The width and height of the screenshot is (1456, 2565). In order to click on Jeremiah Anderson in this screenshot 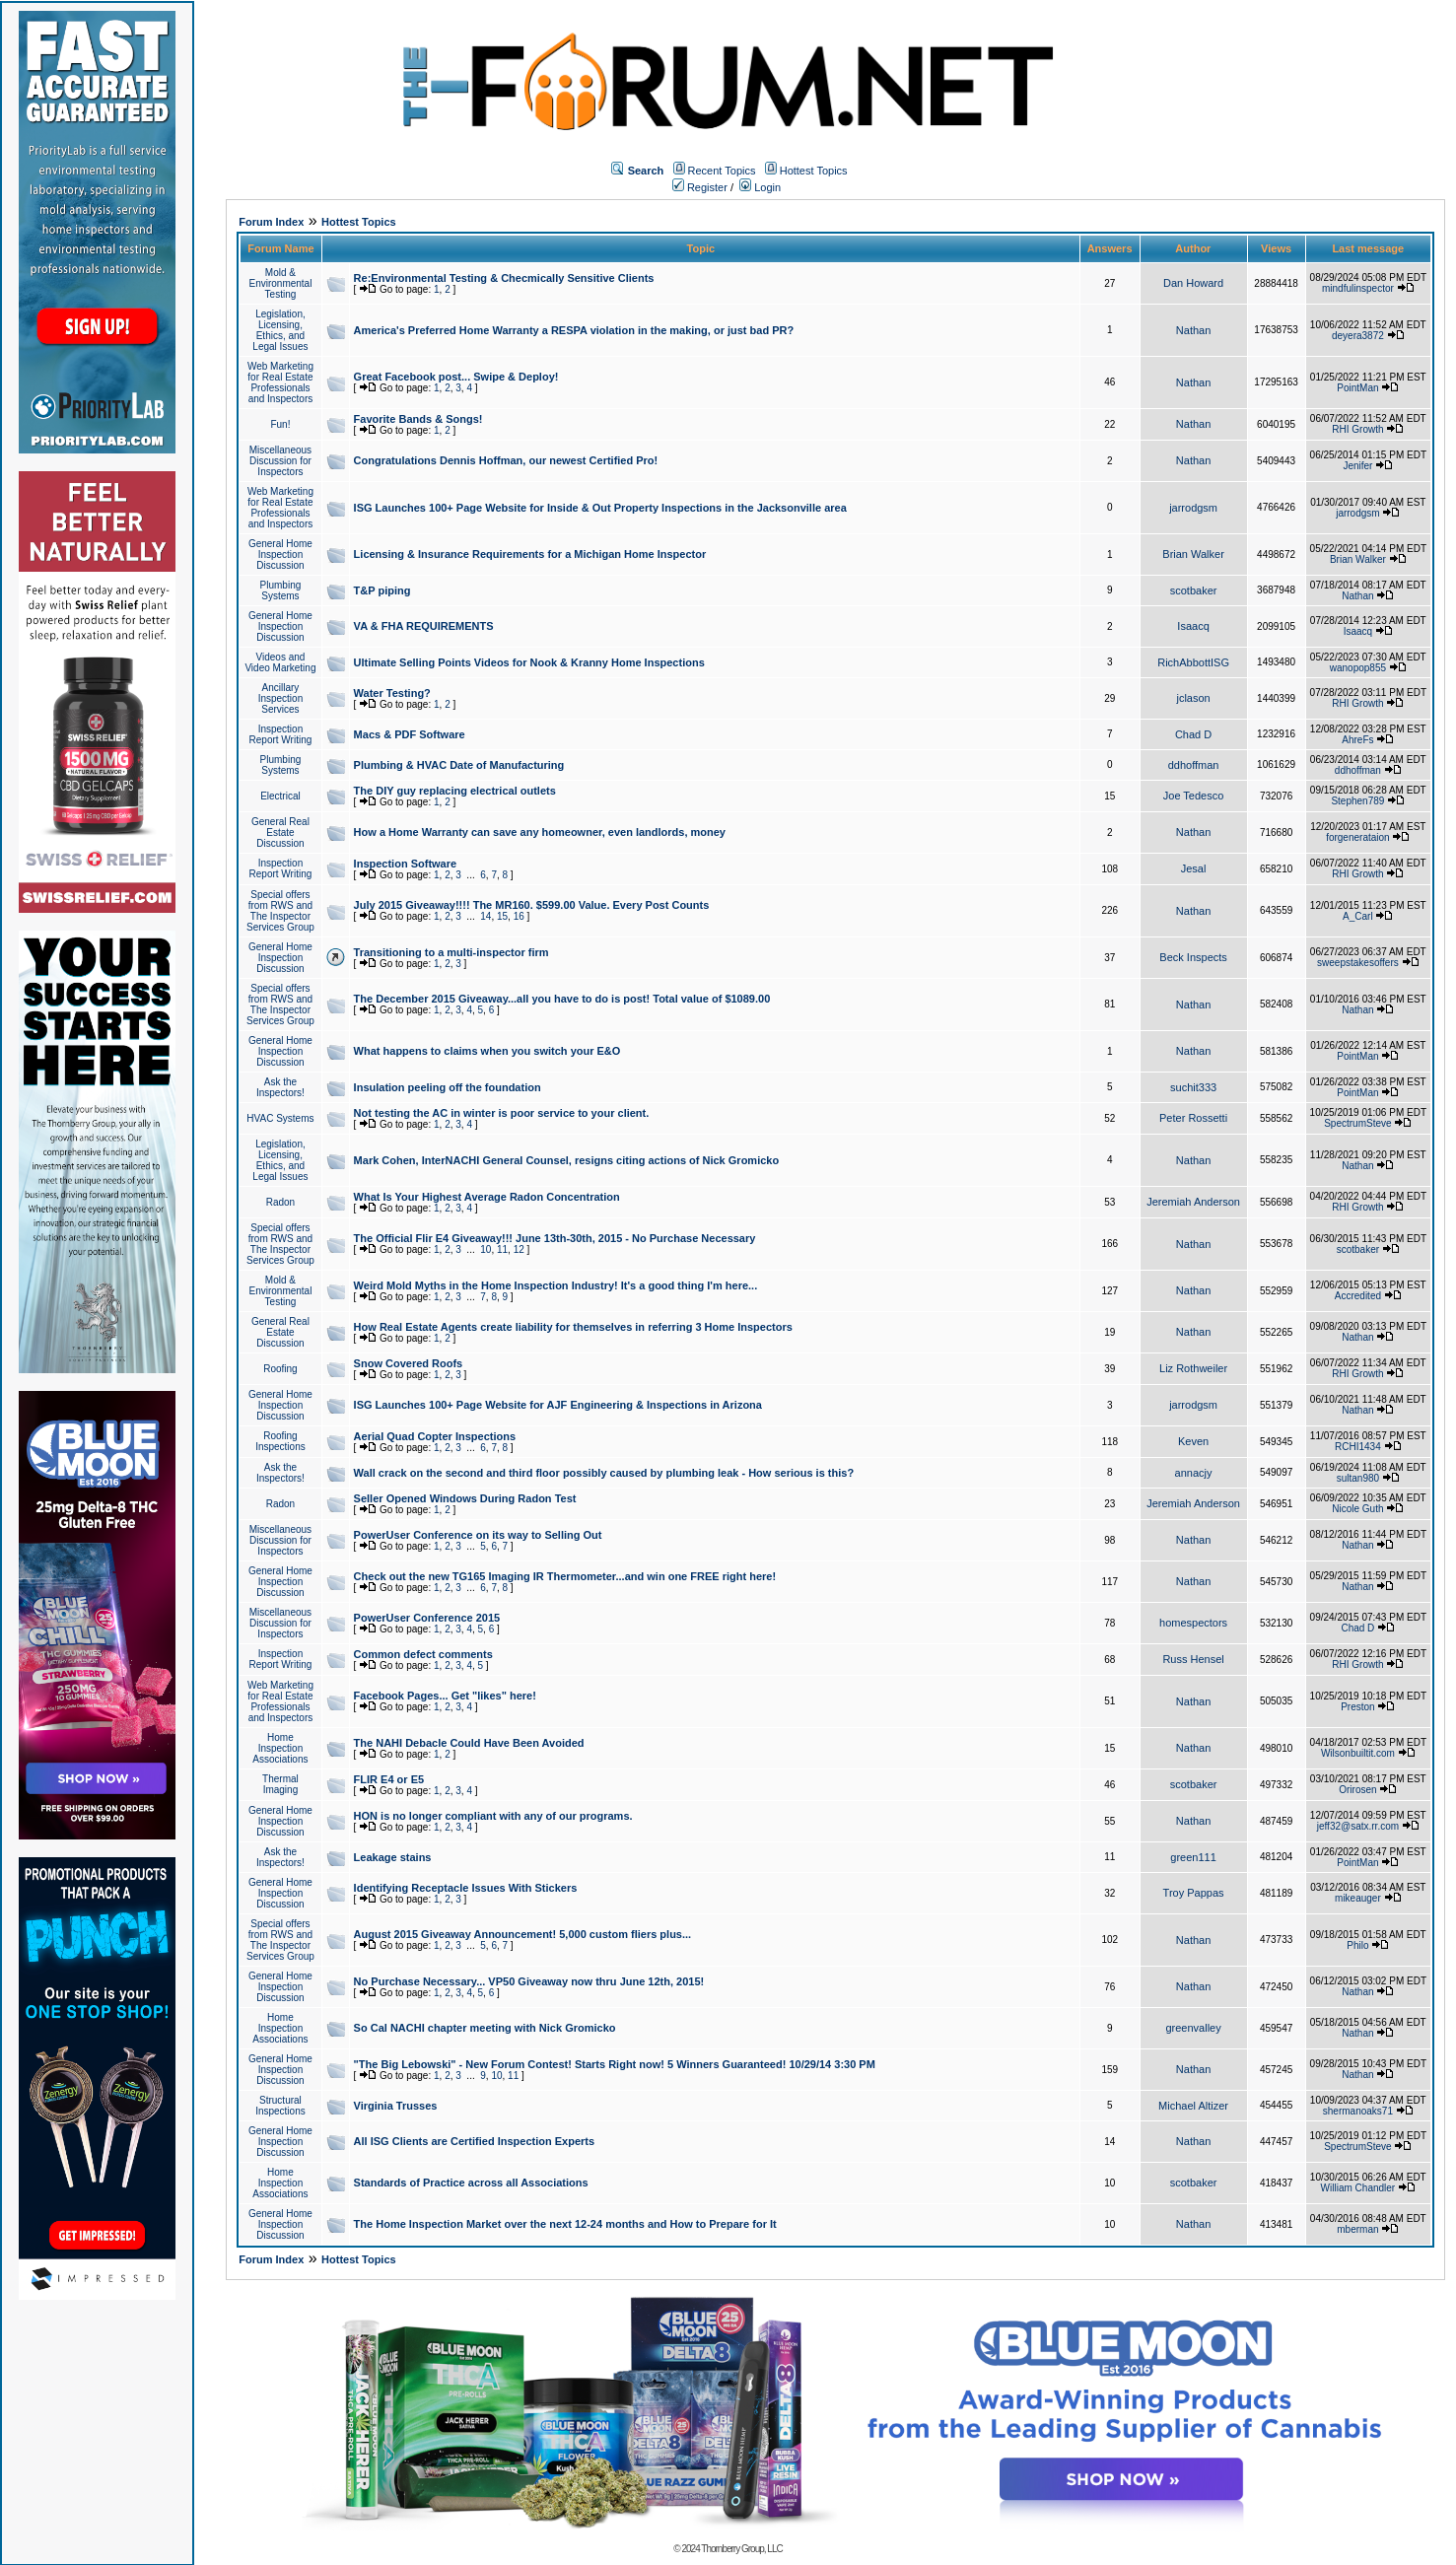, I will do `click(1193, 1202)`.